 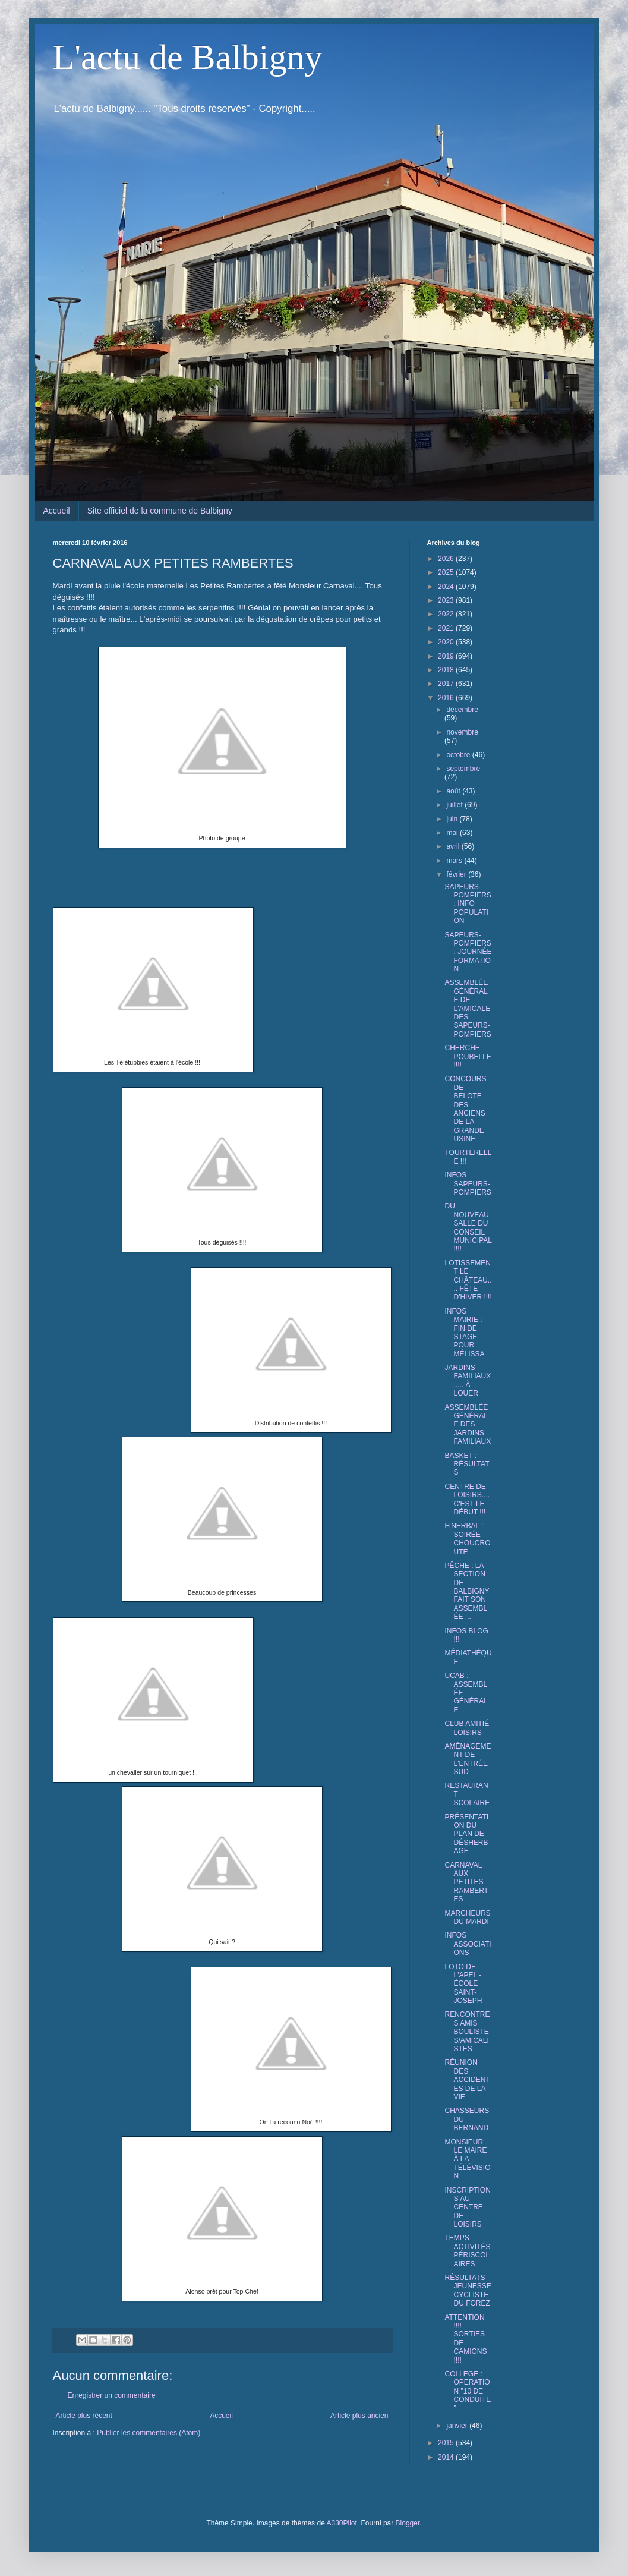 What do you see at coordinates (462, 732) in the screenshot?
I see `novembre` at bounding box center [462, 732].